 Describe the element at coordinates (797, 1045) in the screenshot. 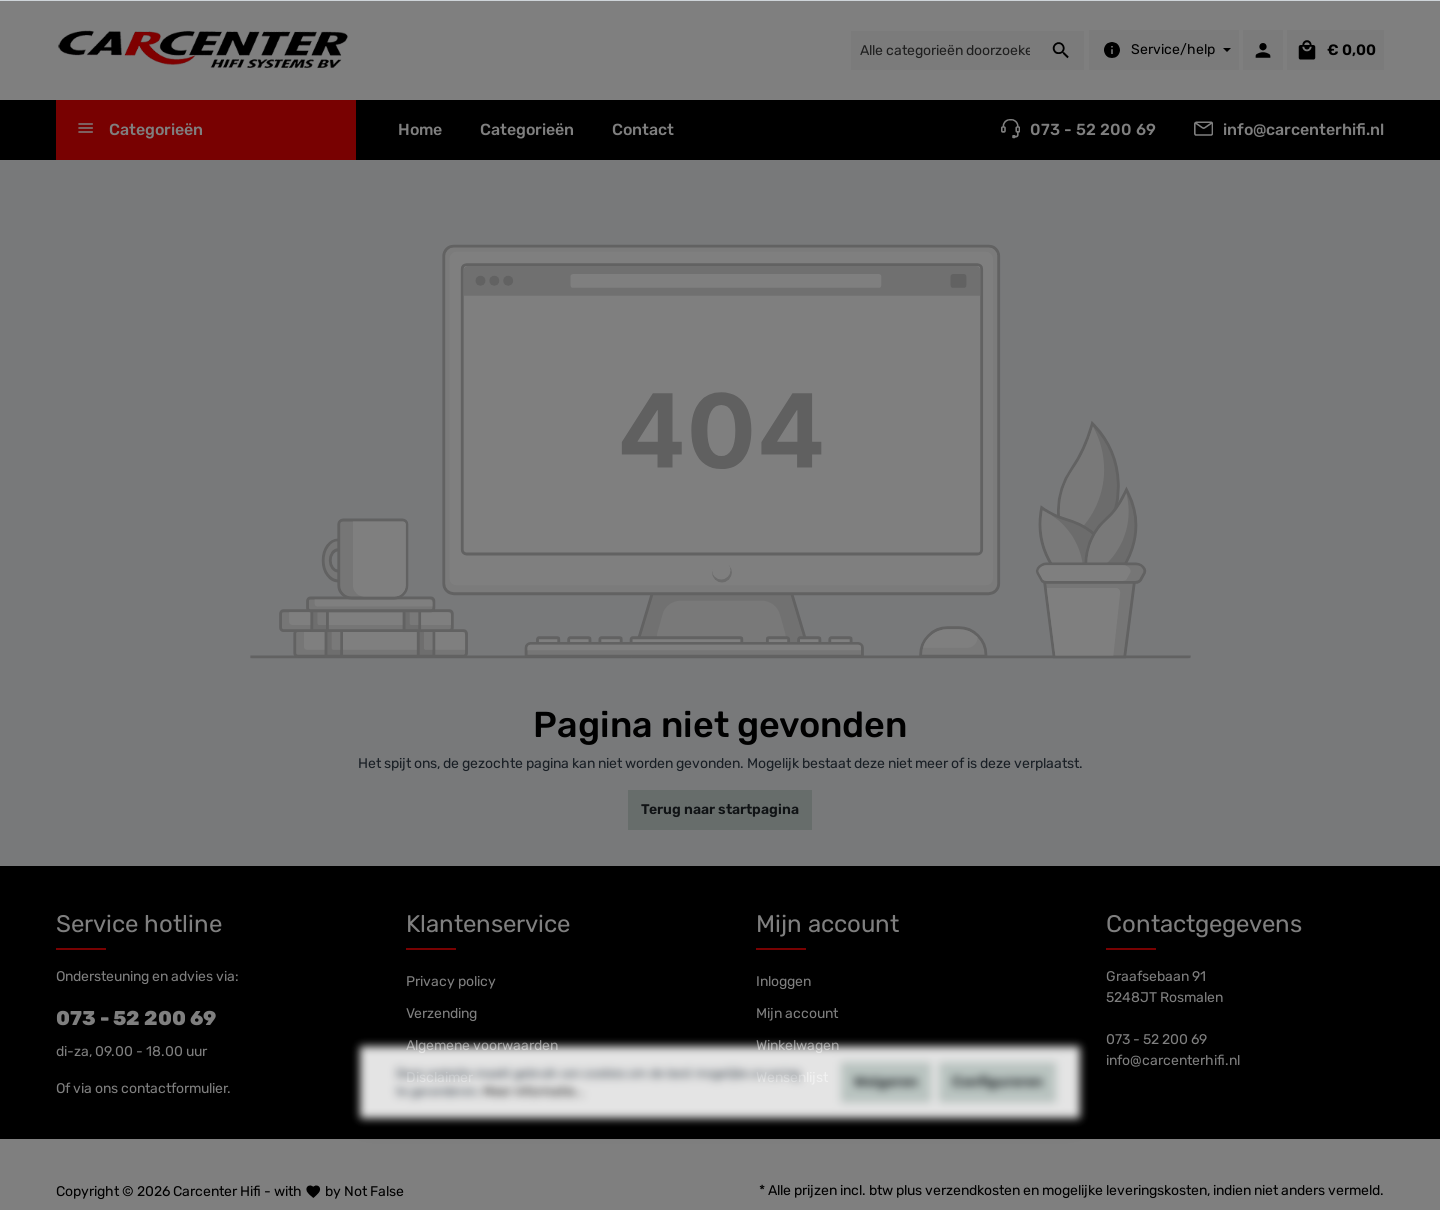

I see `Winkelwagen` at that location.